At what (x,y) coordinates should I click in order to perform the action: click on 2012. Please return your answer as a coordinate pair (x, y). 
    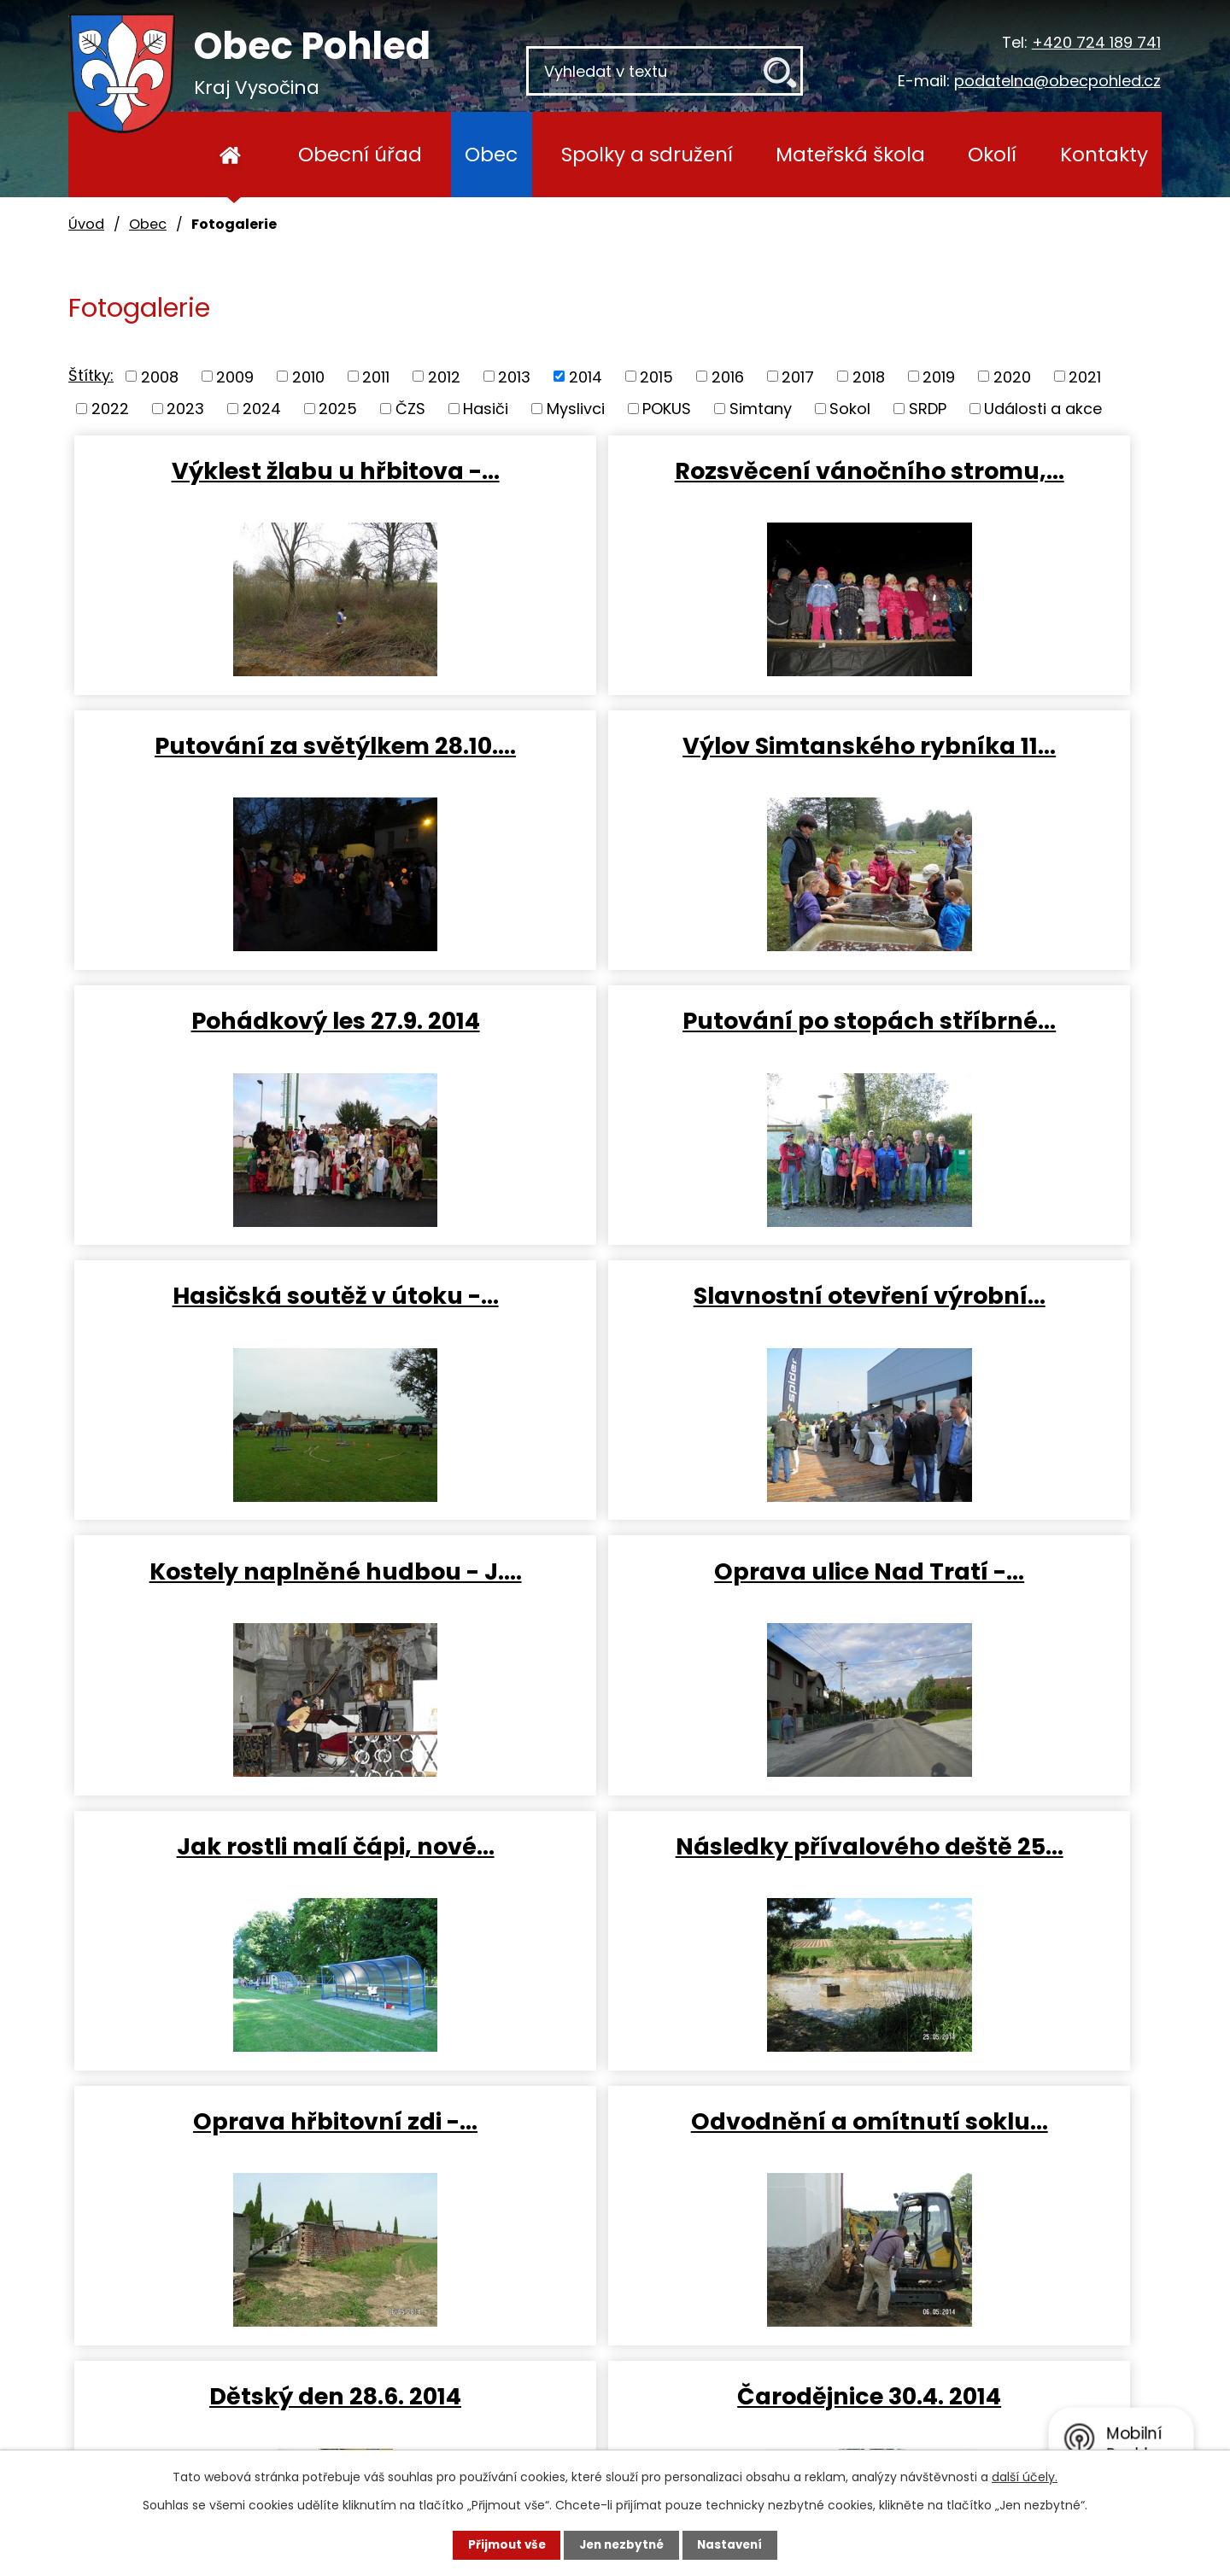
    Looking at the image, I should click on (444, 376).